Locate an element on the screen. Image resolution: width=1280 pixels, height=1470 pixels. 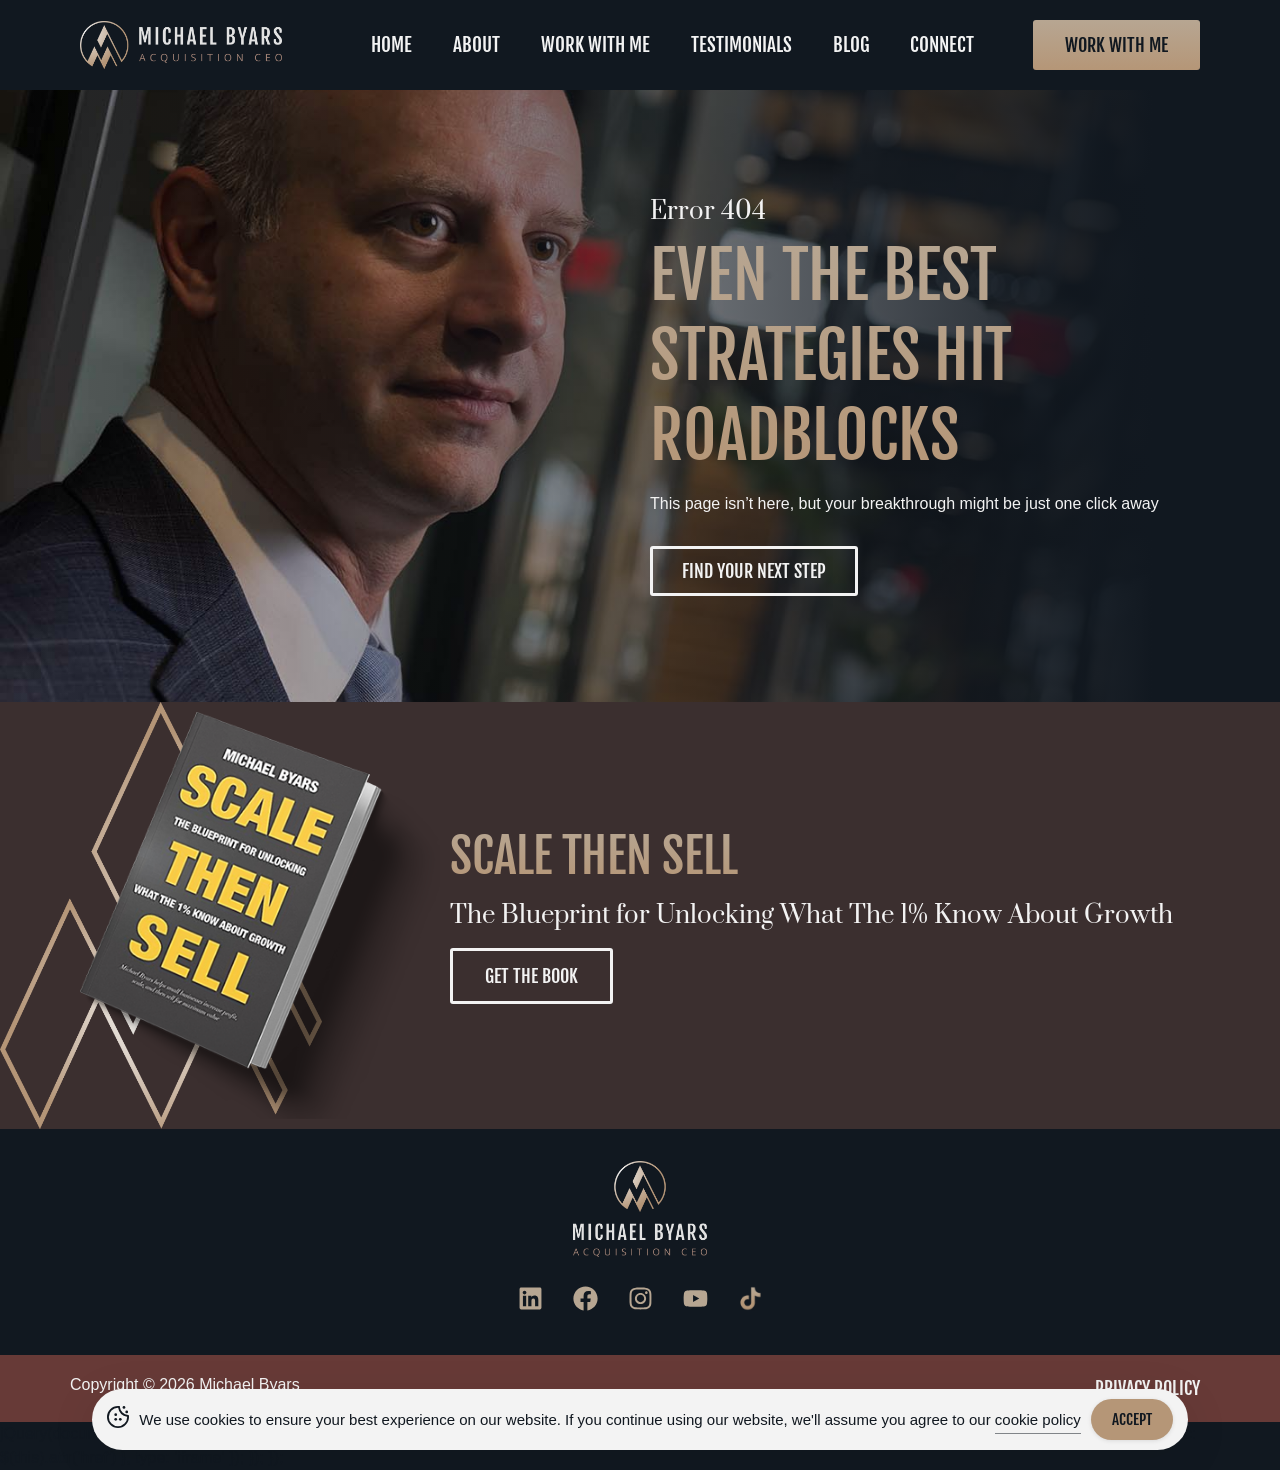
Testimonials is located at coordinates (741, 45).